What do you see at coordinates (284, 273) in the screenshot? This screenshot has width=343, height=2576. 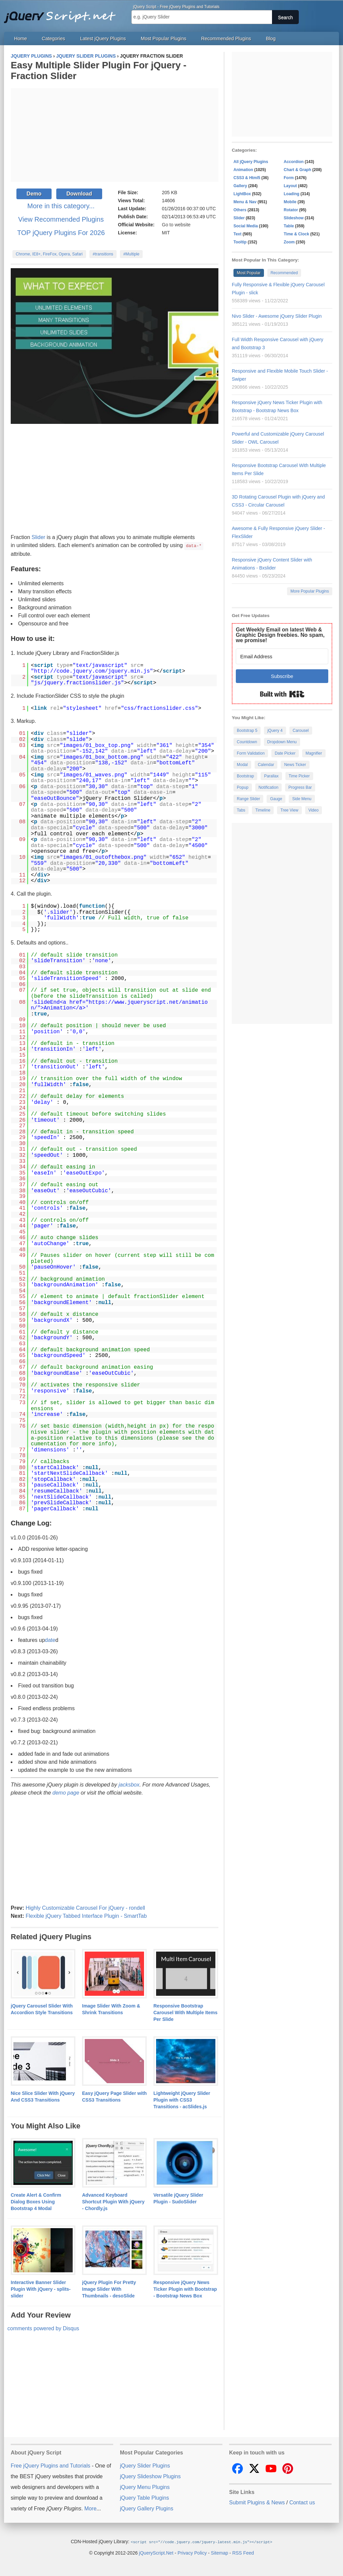 I see `Recommended` at bounding box center [284, 273].